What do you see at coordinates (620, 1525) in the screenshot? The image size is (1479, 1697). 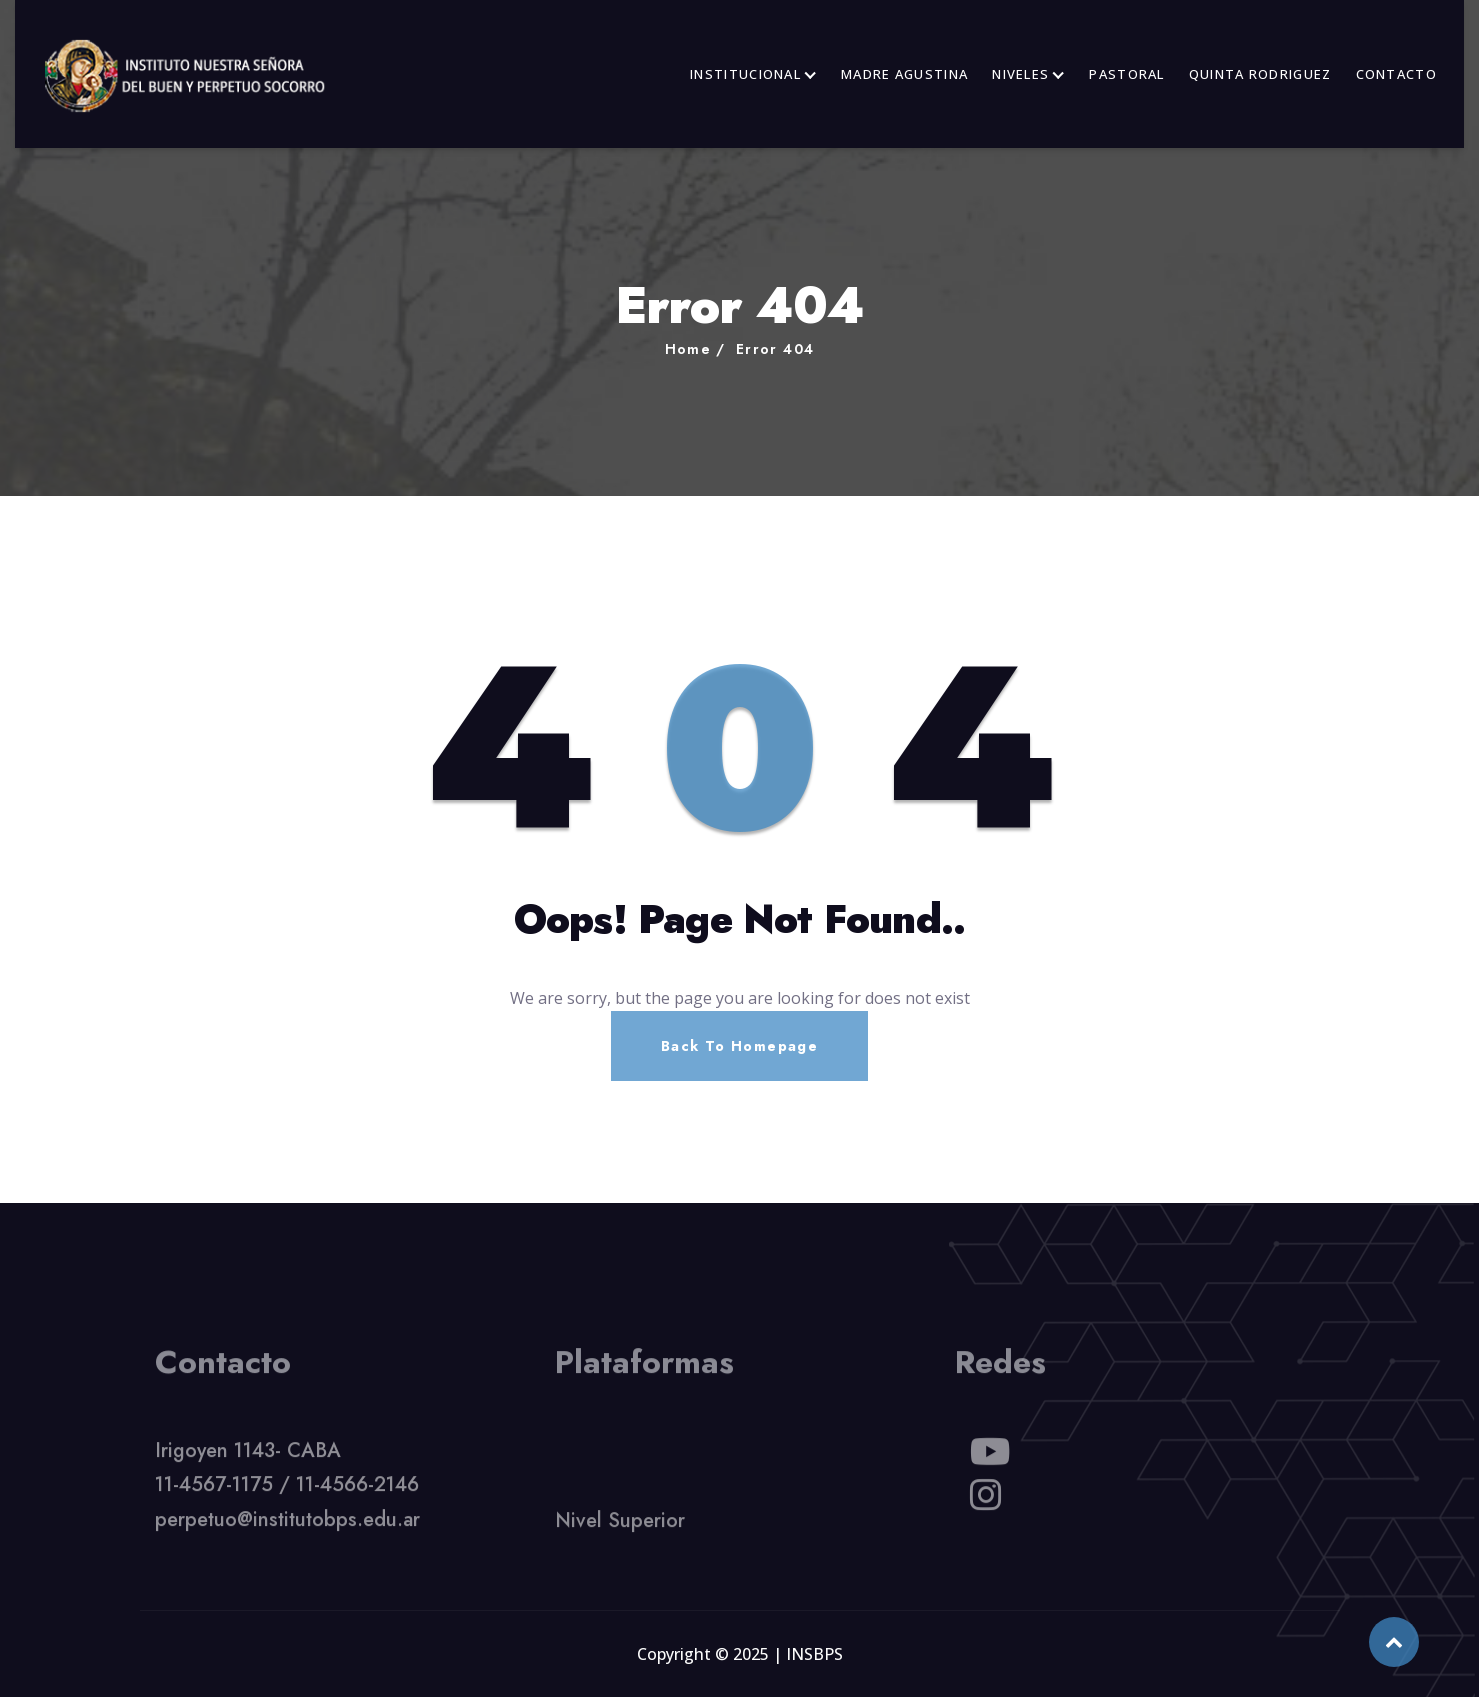 I see `Nivel Superior` at bounding box center [620, 1525].